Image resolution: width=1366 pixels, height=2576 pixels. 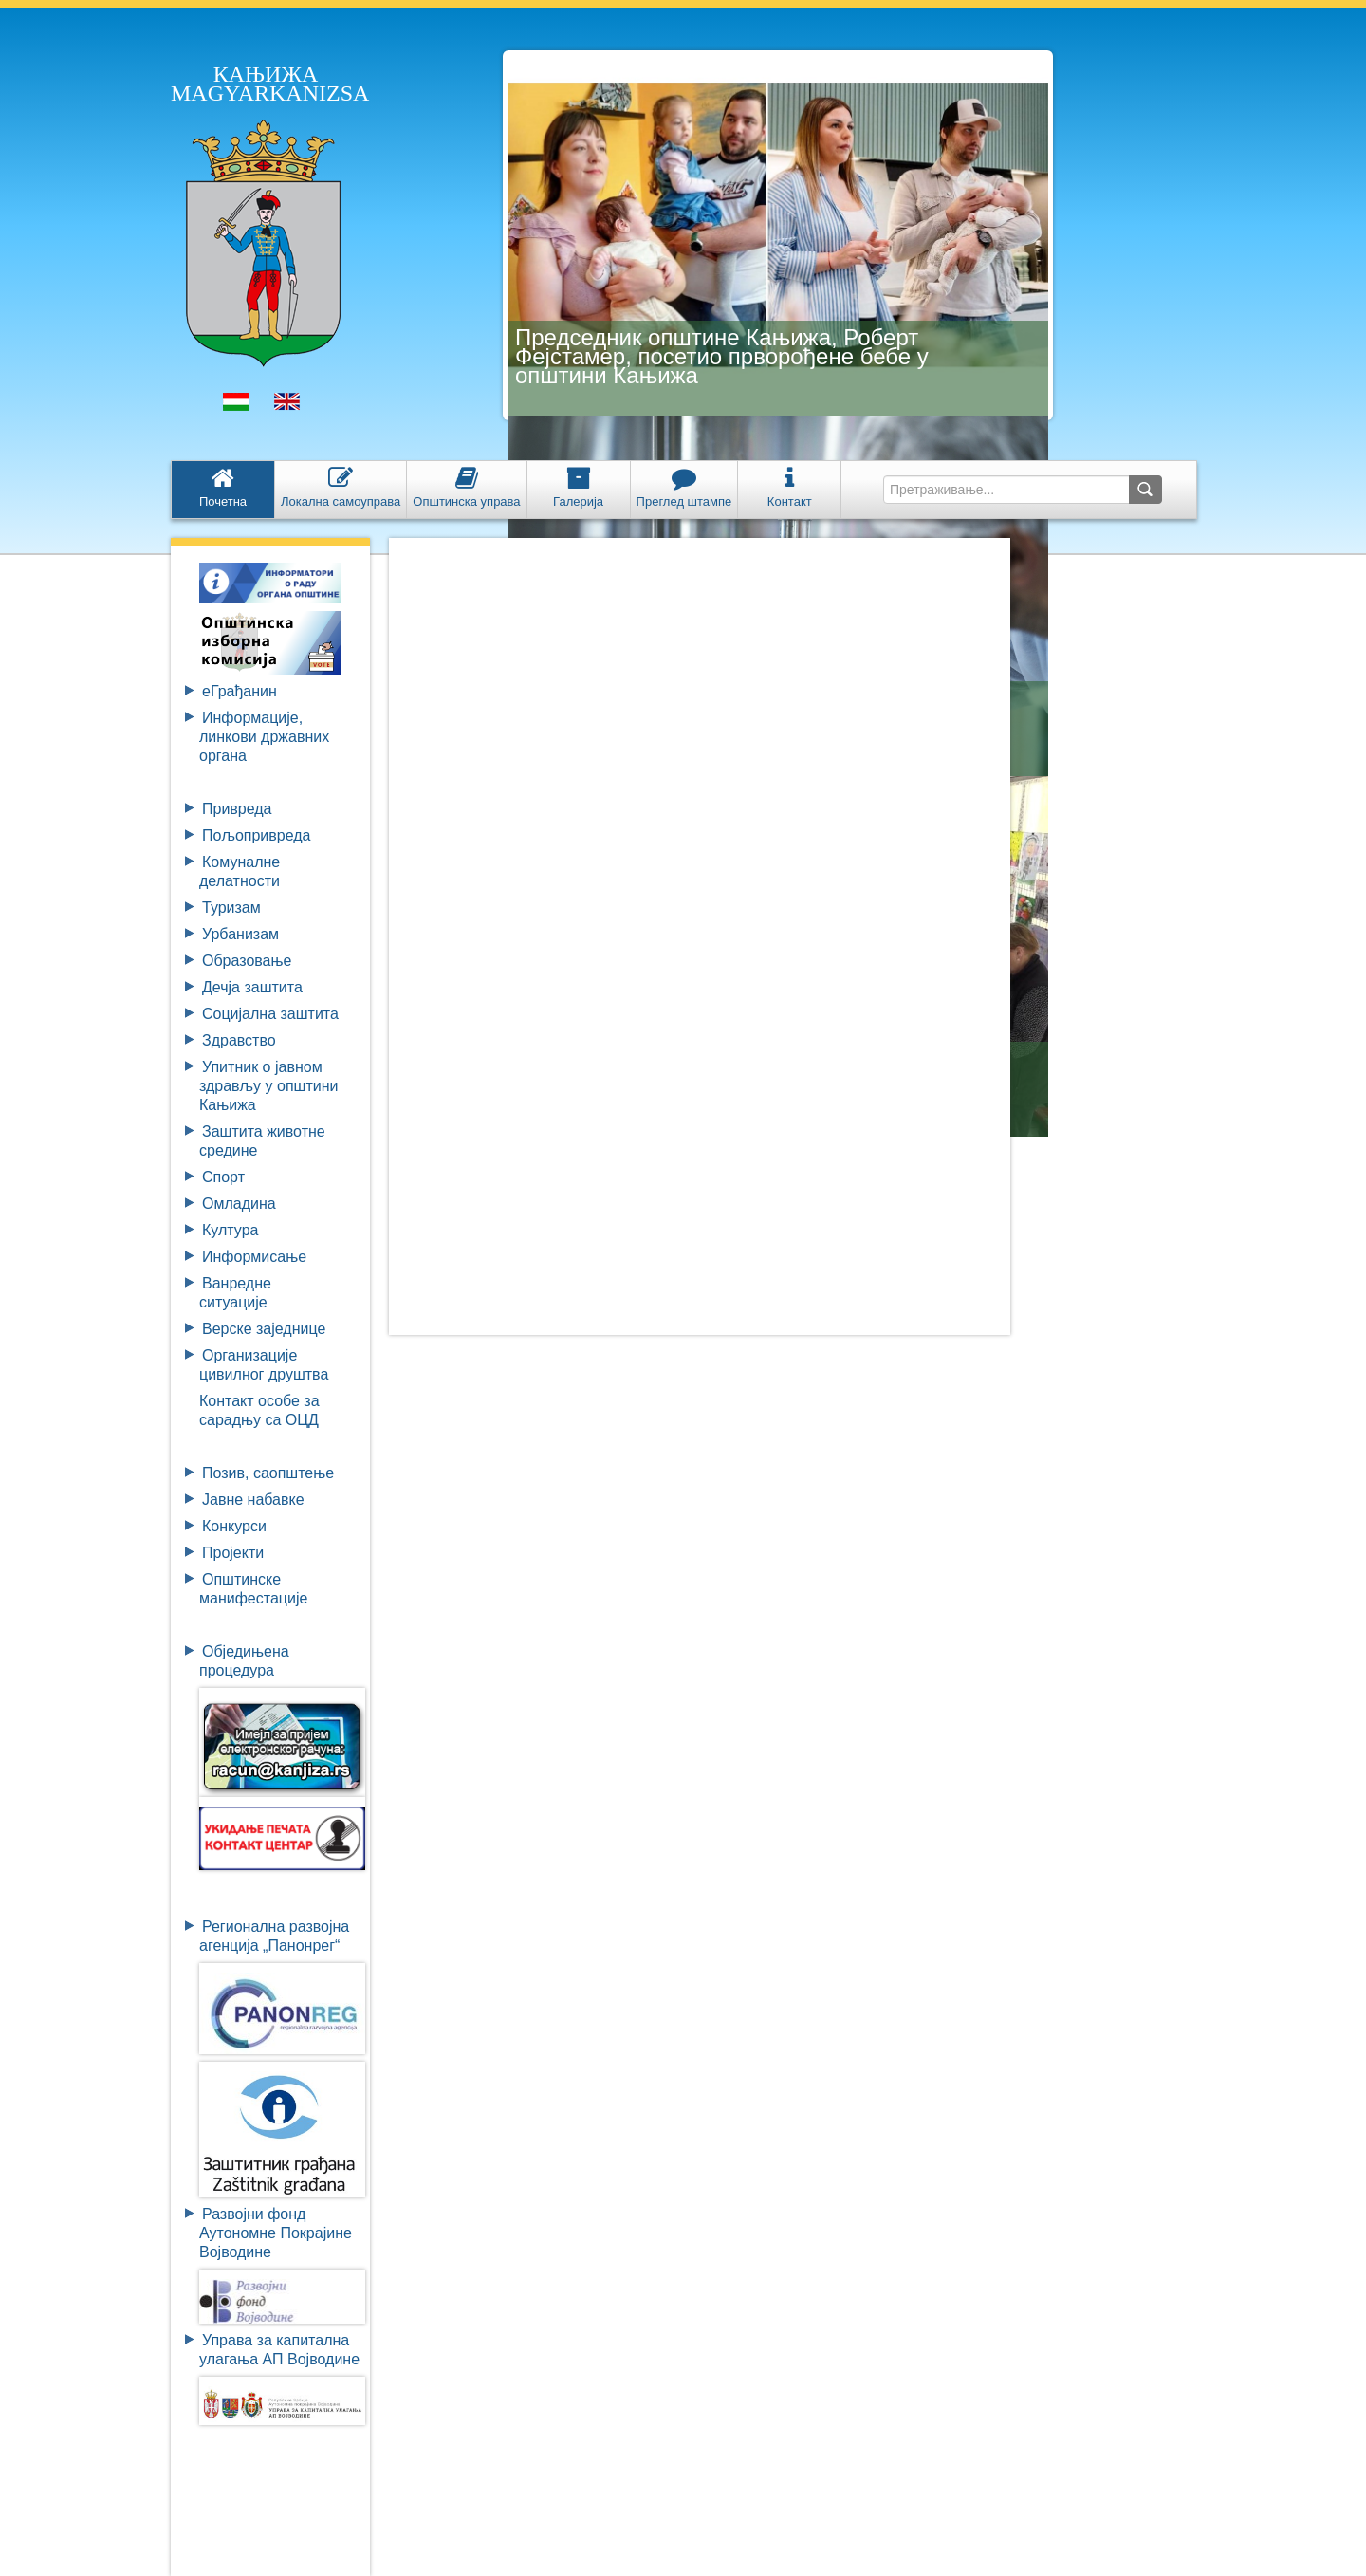 I want to click on Верске заједнице, so click(x=263, y=1329).